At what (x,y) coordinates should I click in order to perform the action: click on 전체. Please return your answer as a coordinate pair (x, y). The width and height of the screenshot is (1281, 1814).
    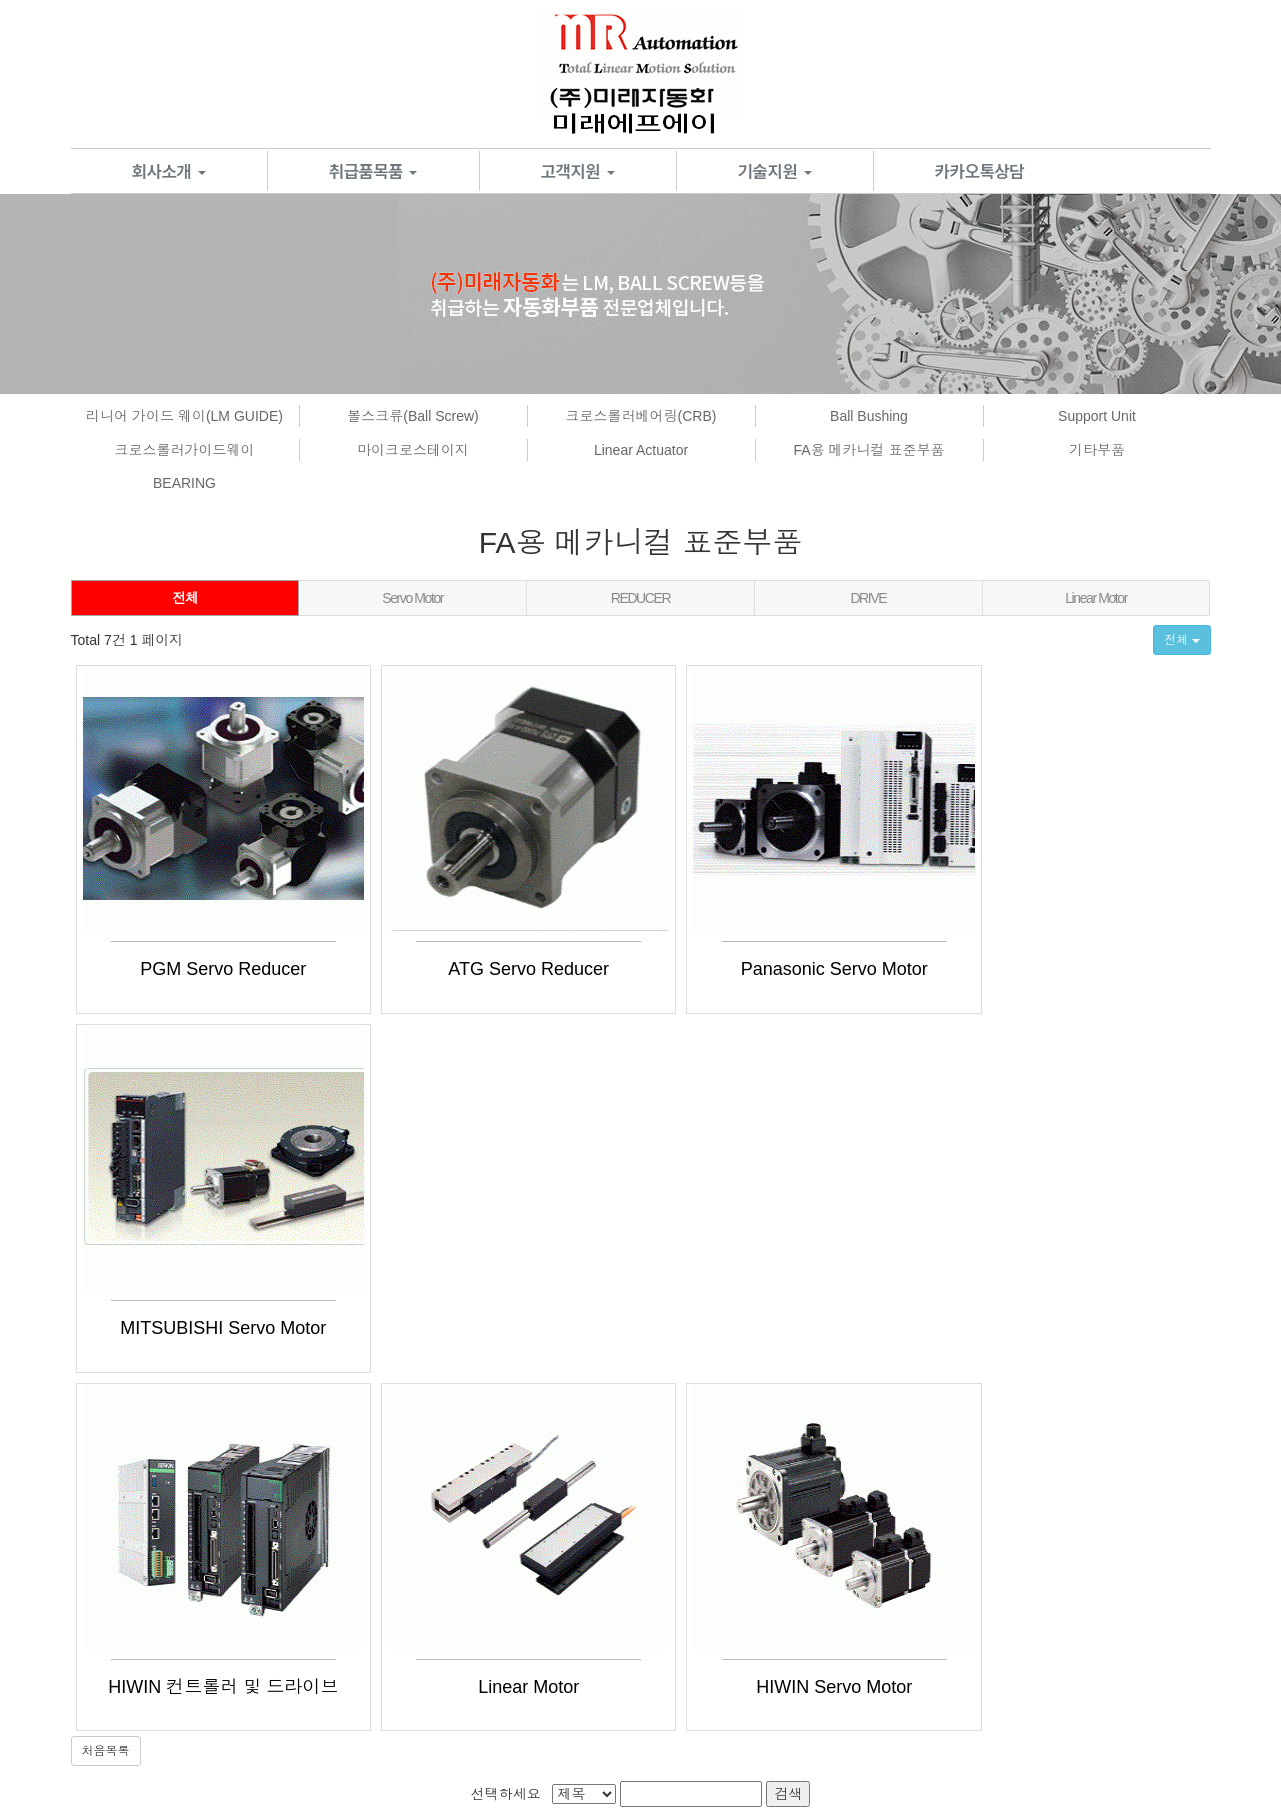
    Looking at the image, I should click on (184, 598).